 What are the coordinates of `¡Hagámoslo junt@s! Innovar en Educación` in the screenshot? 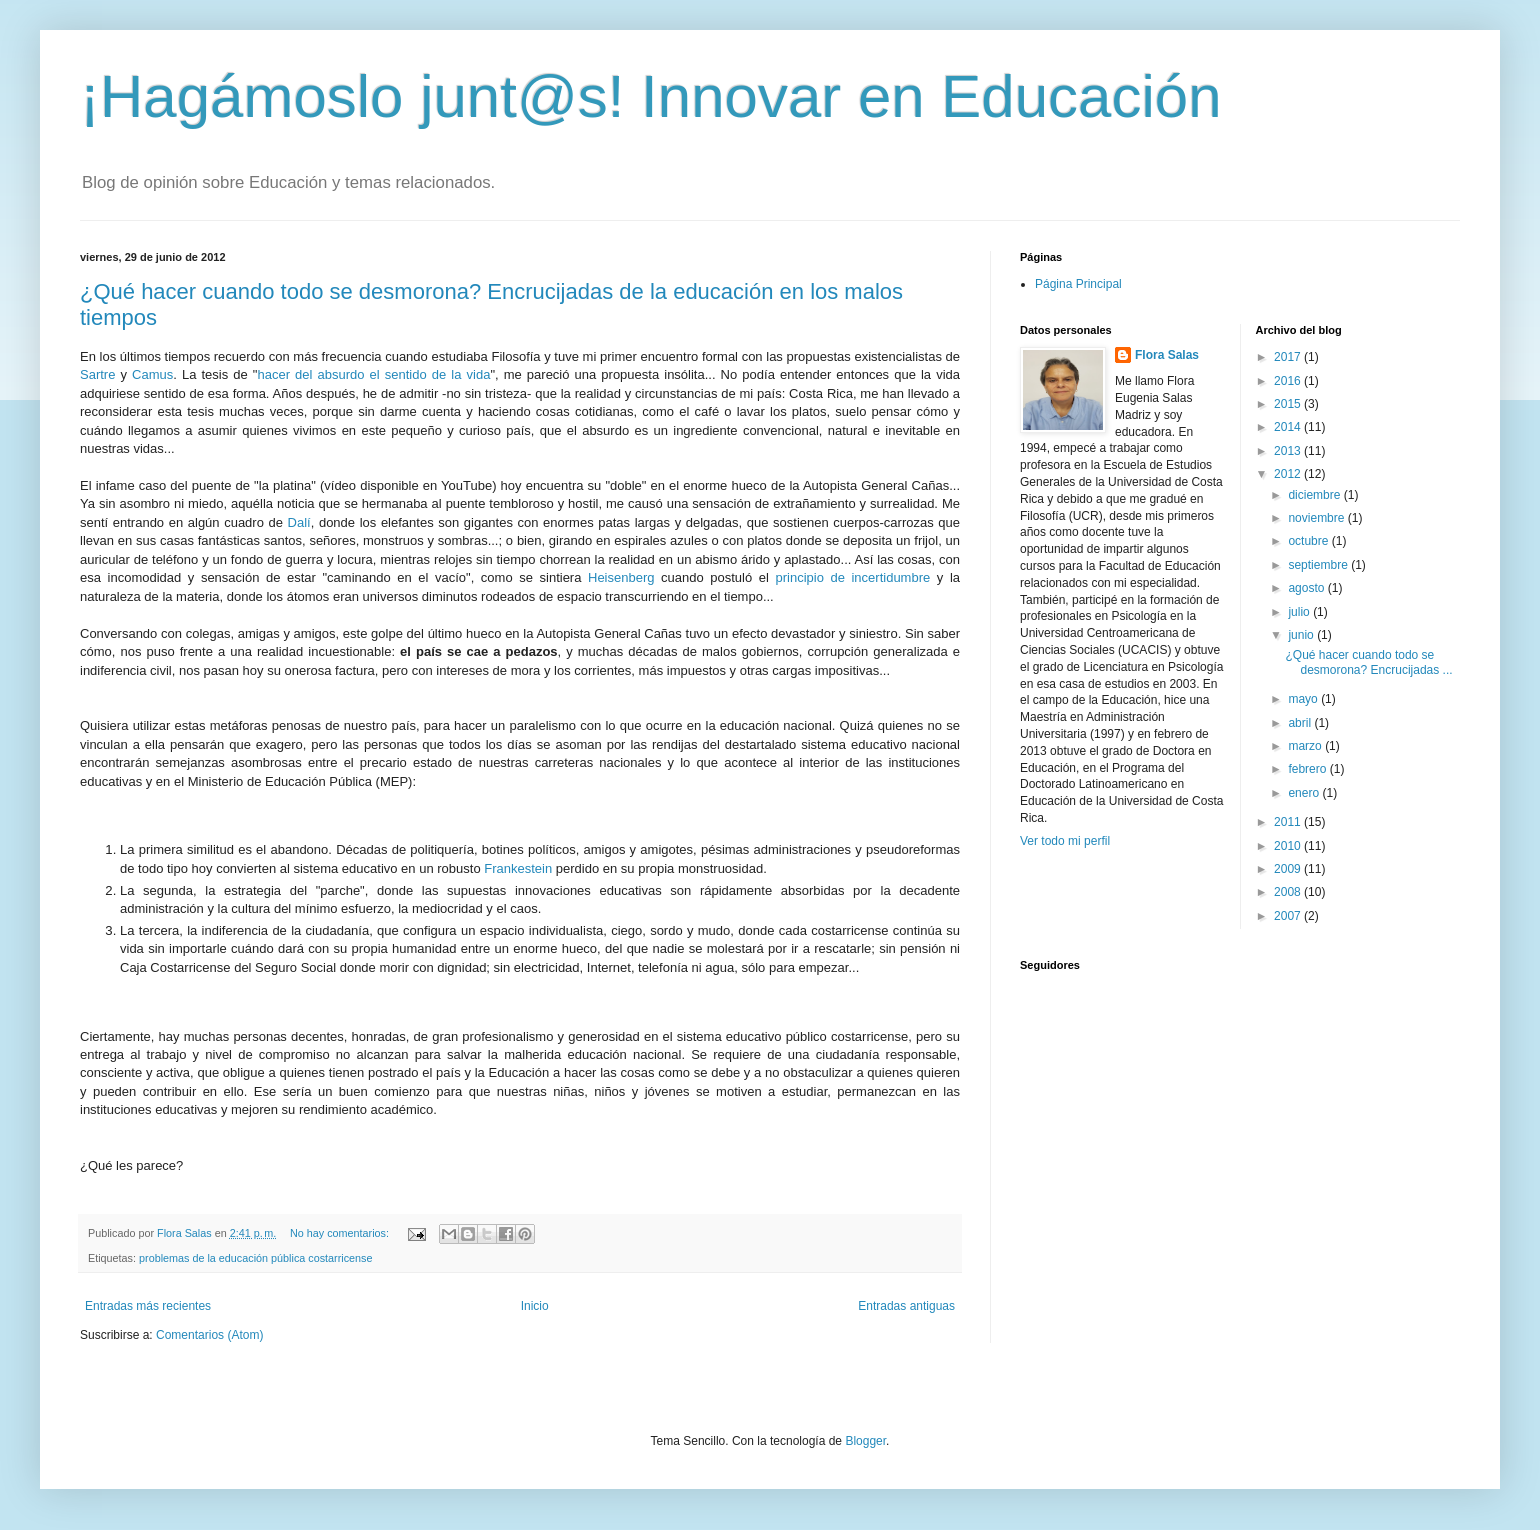 It's located at (651, 96).